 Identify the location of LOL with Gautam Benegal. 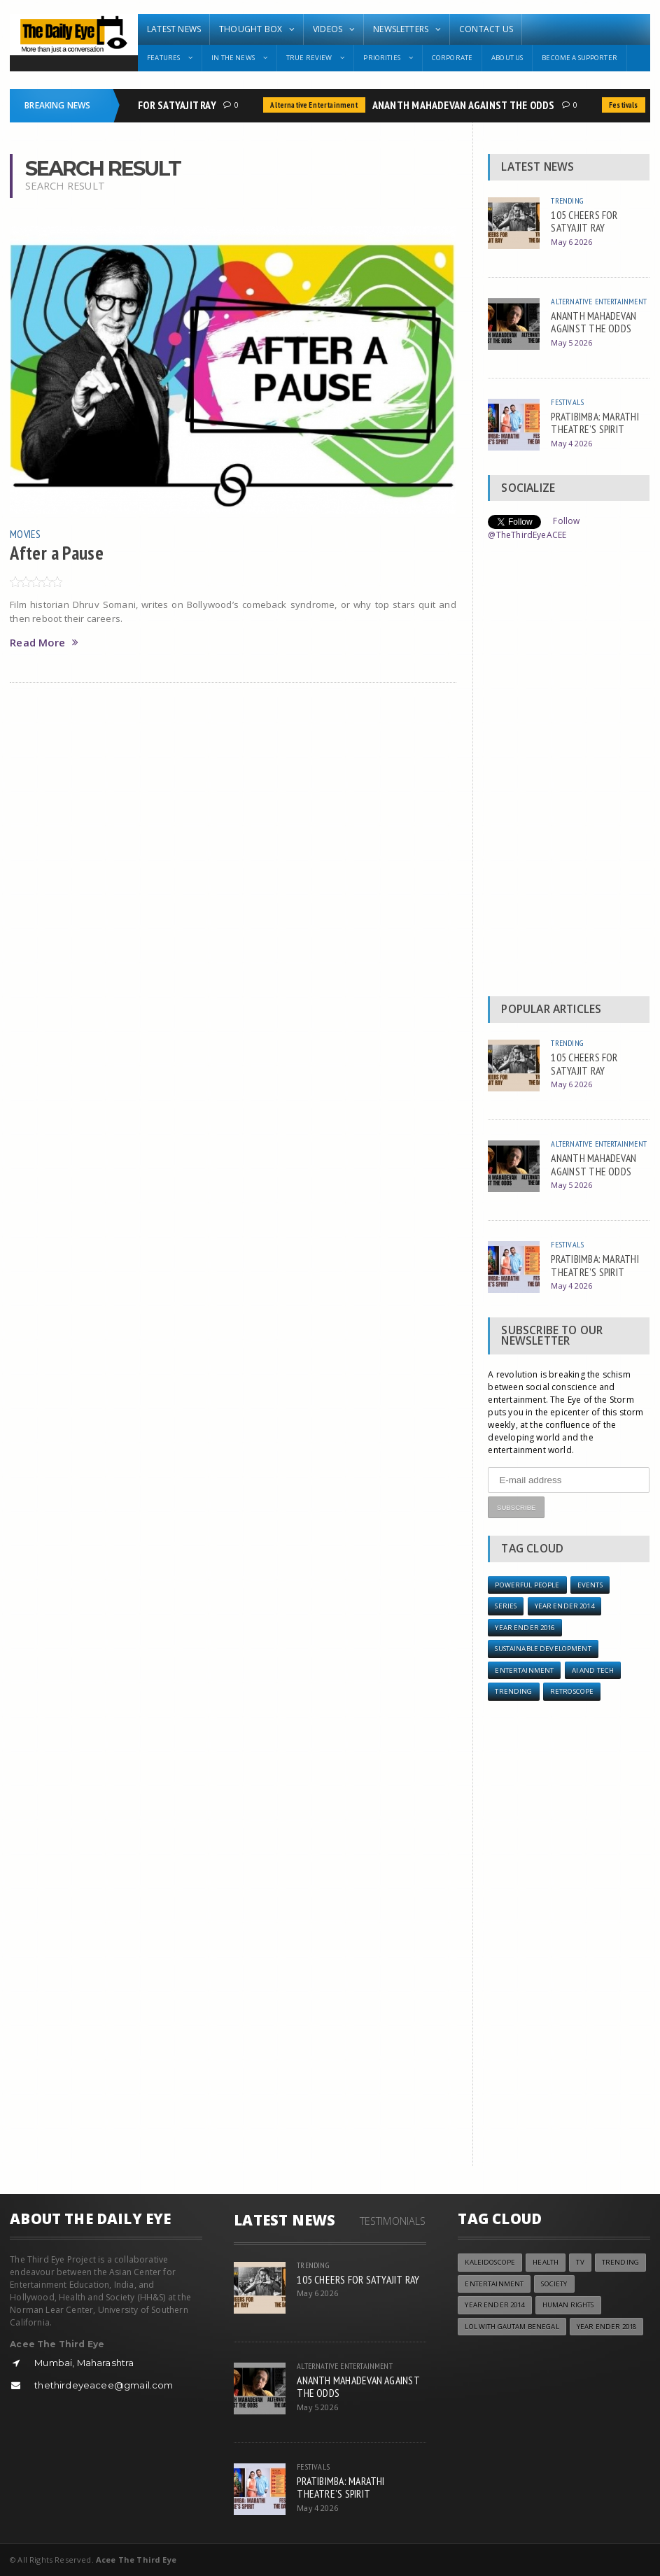
(512, 2326).